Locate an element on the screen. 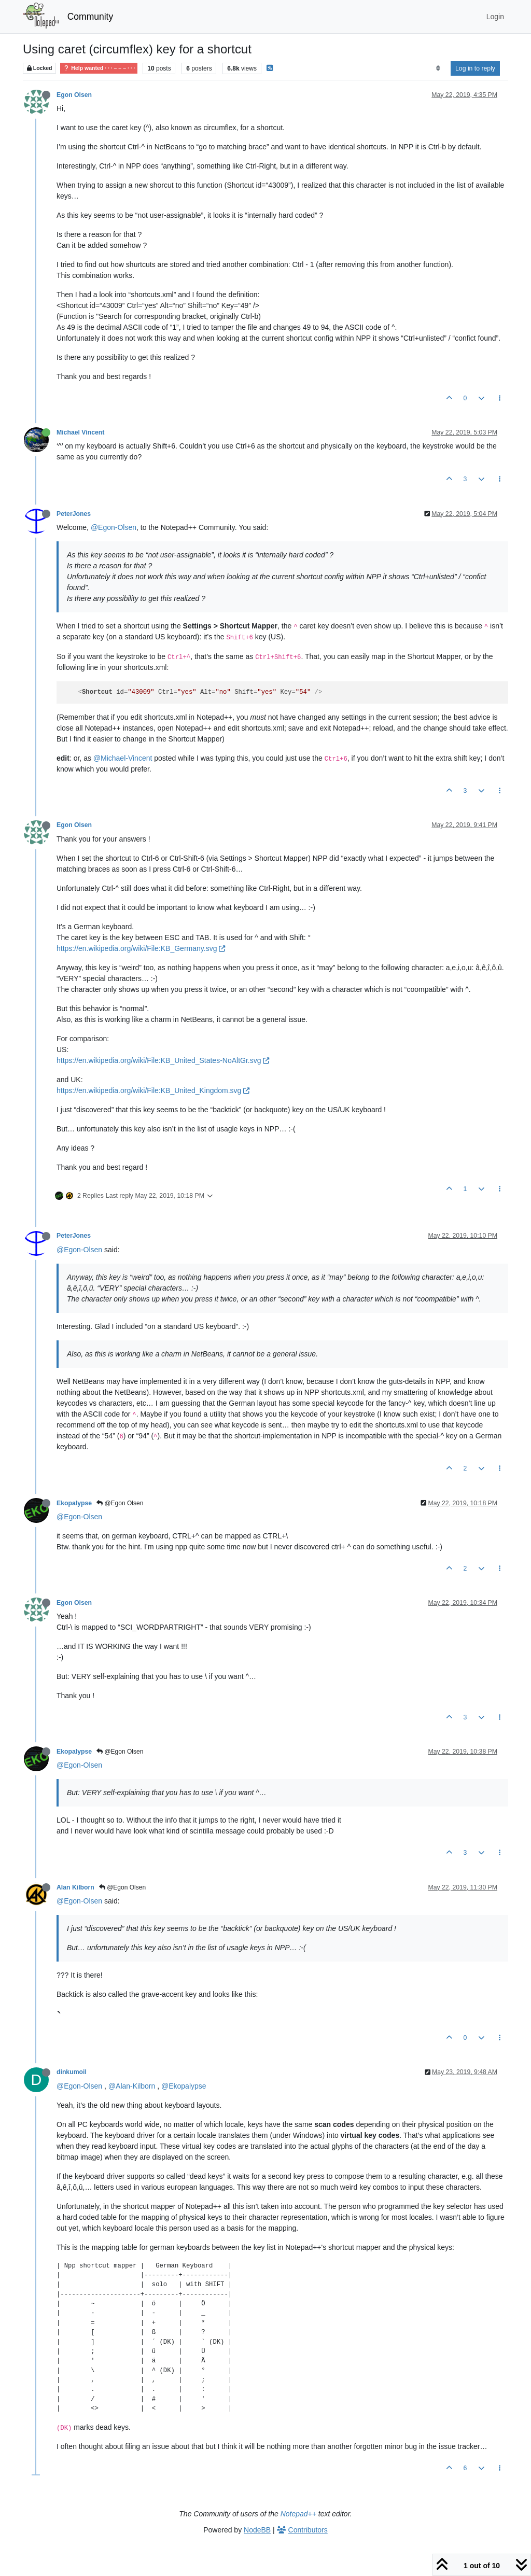  https://en.wikipedia.org/wiki/File:KB_United_States-NoAltGr.svg is located at coordinates (163, 1060).